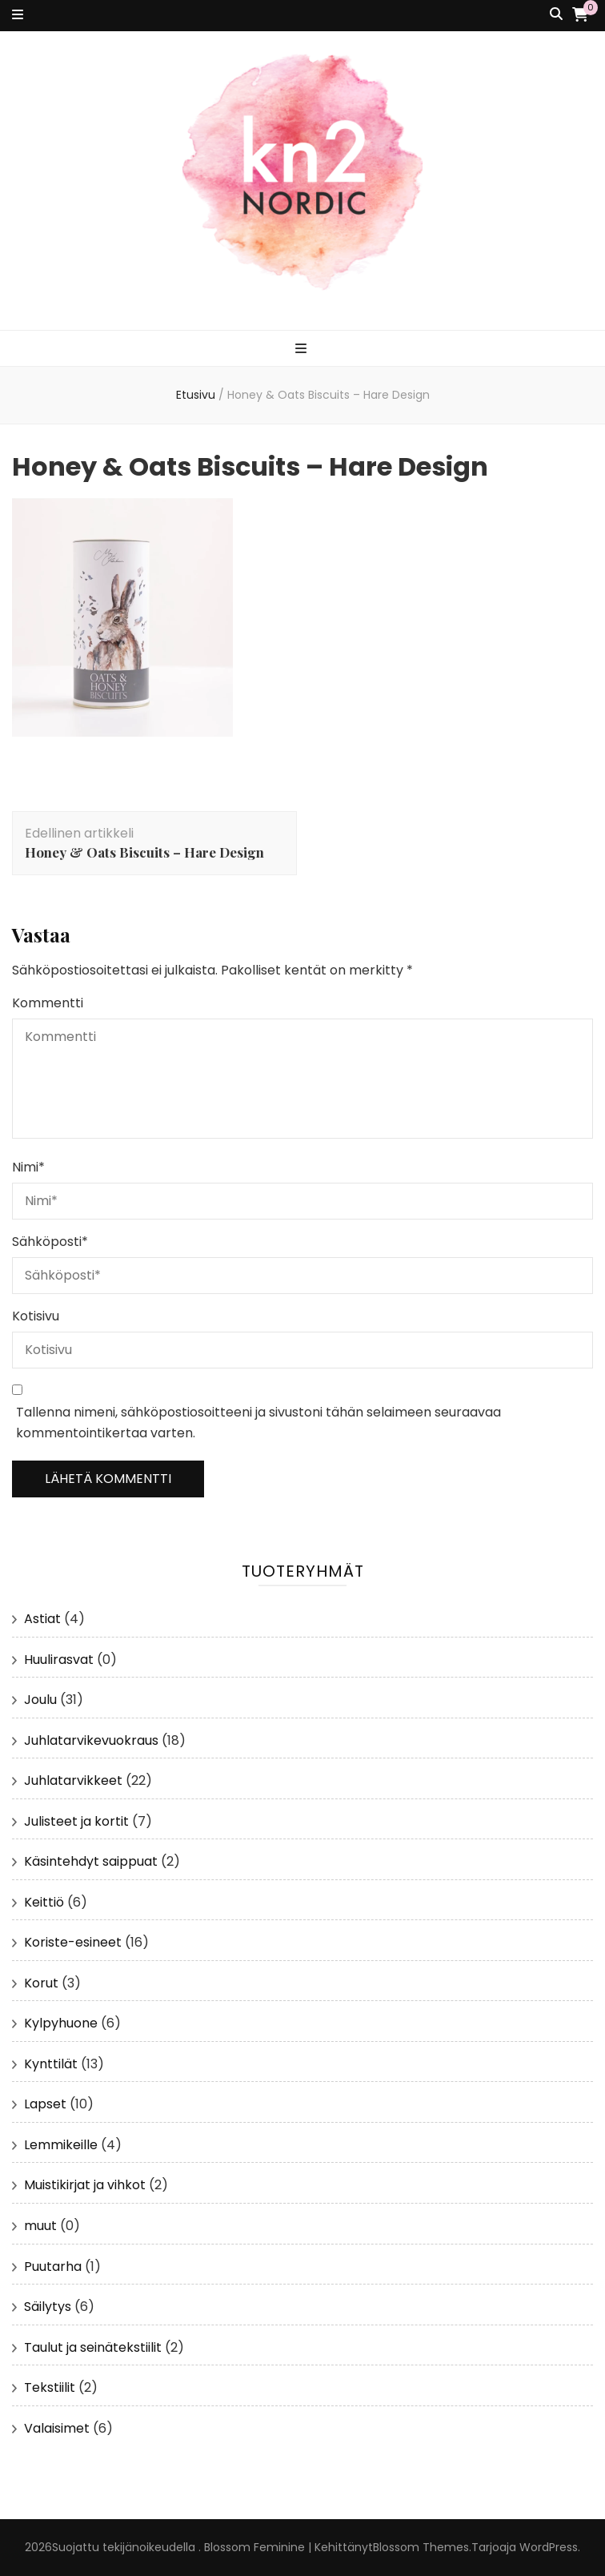 This screenshot has width=605, height=2576. Describe the element at coordinates (61, 2023) in the screenshot. I see `Kylpyhuone` at that location.